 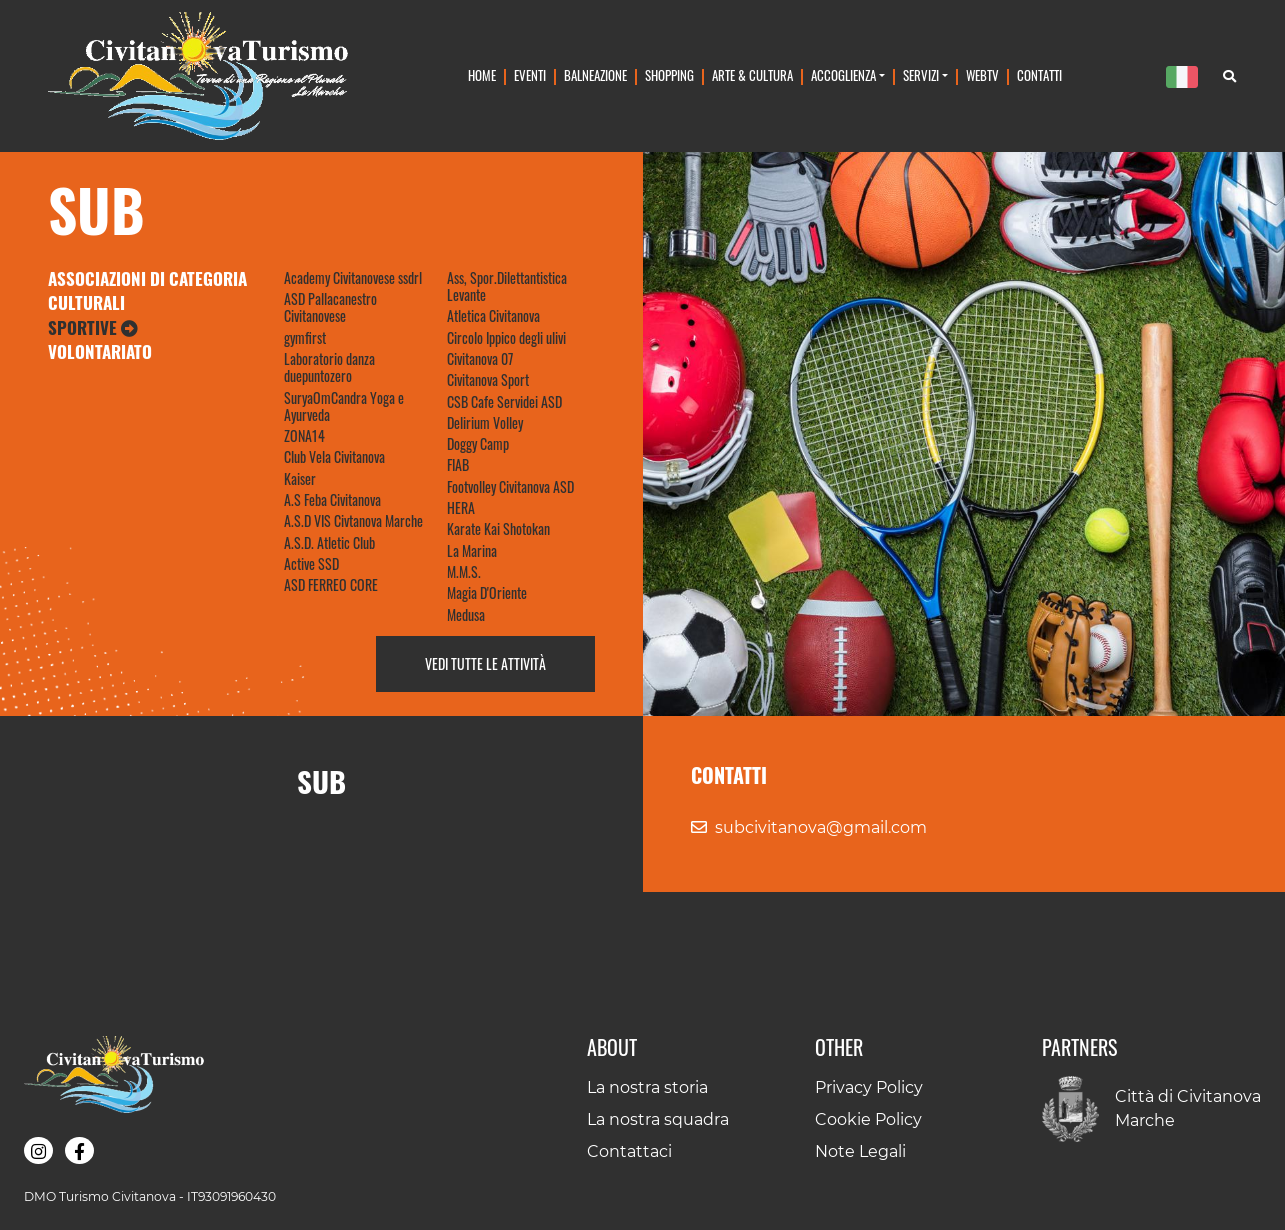 What do you see at coordinates (510, 486) in the screenshot?
I see `Footvolley Civitanova ASD` at bounding box center [510, 486].